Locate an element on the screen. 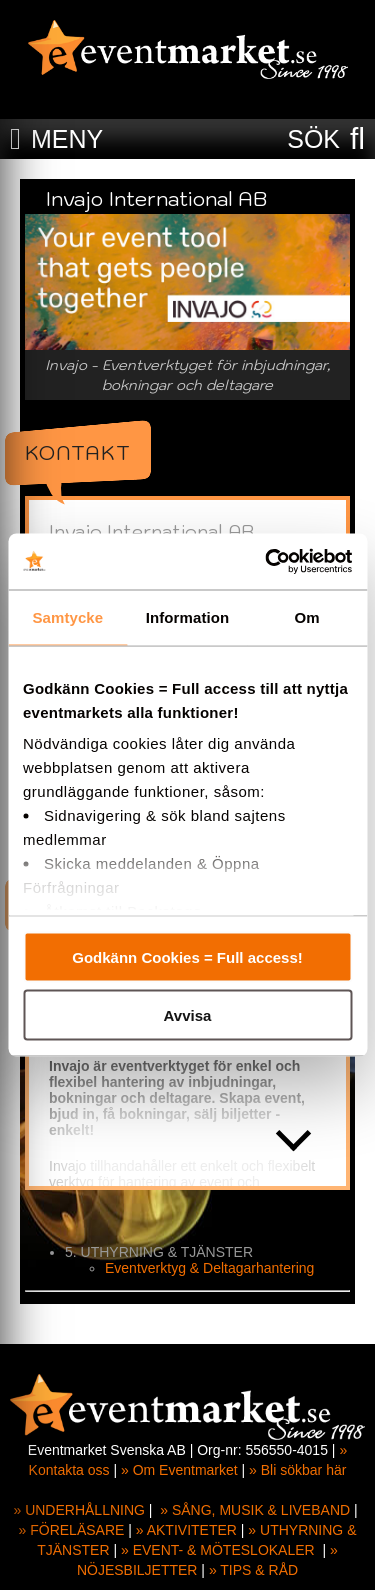  » UNDERHÅLLNING is located at coordinates (78, 1510).